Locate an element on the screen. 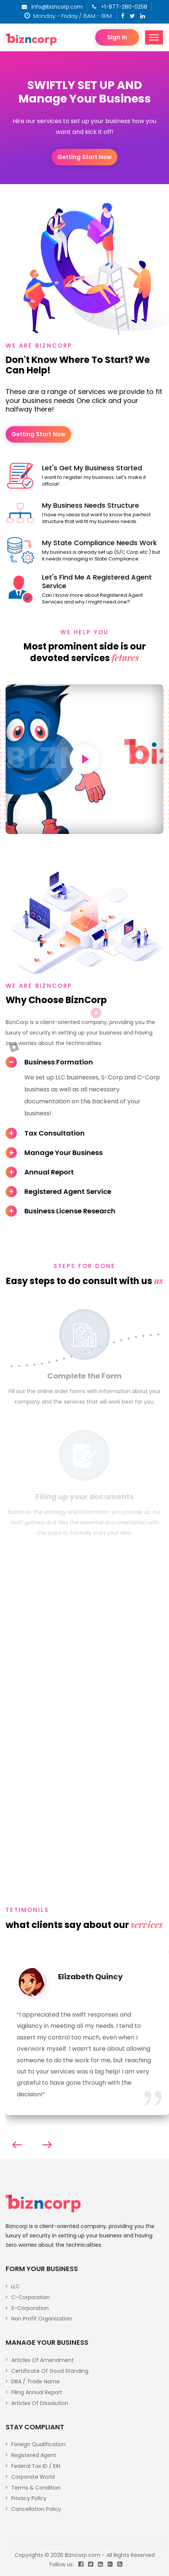 The width and height of the screenshot is (169, 2576). Privacy Policy is located at coordinates (28, 2498).